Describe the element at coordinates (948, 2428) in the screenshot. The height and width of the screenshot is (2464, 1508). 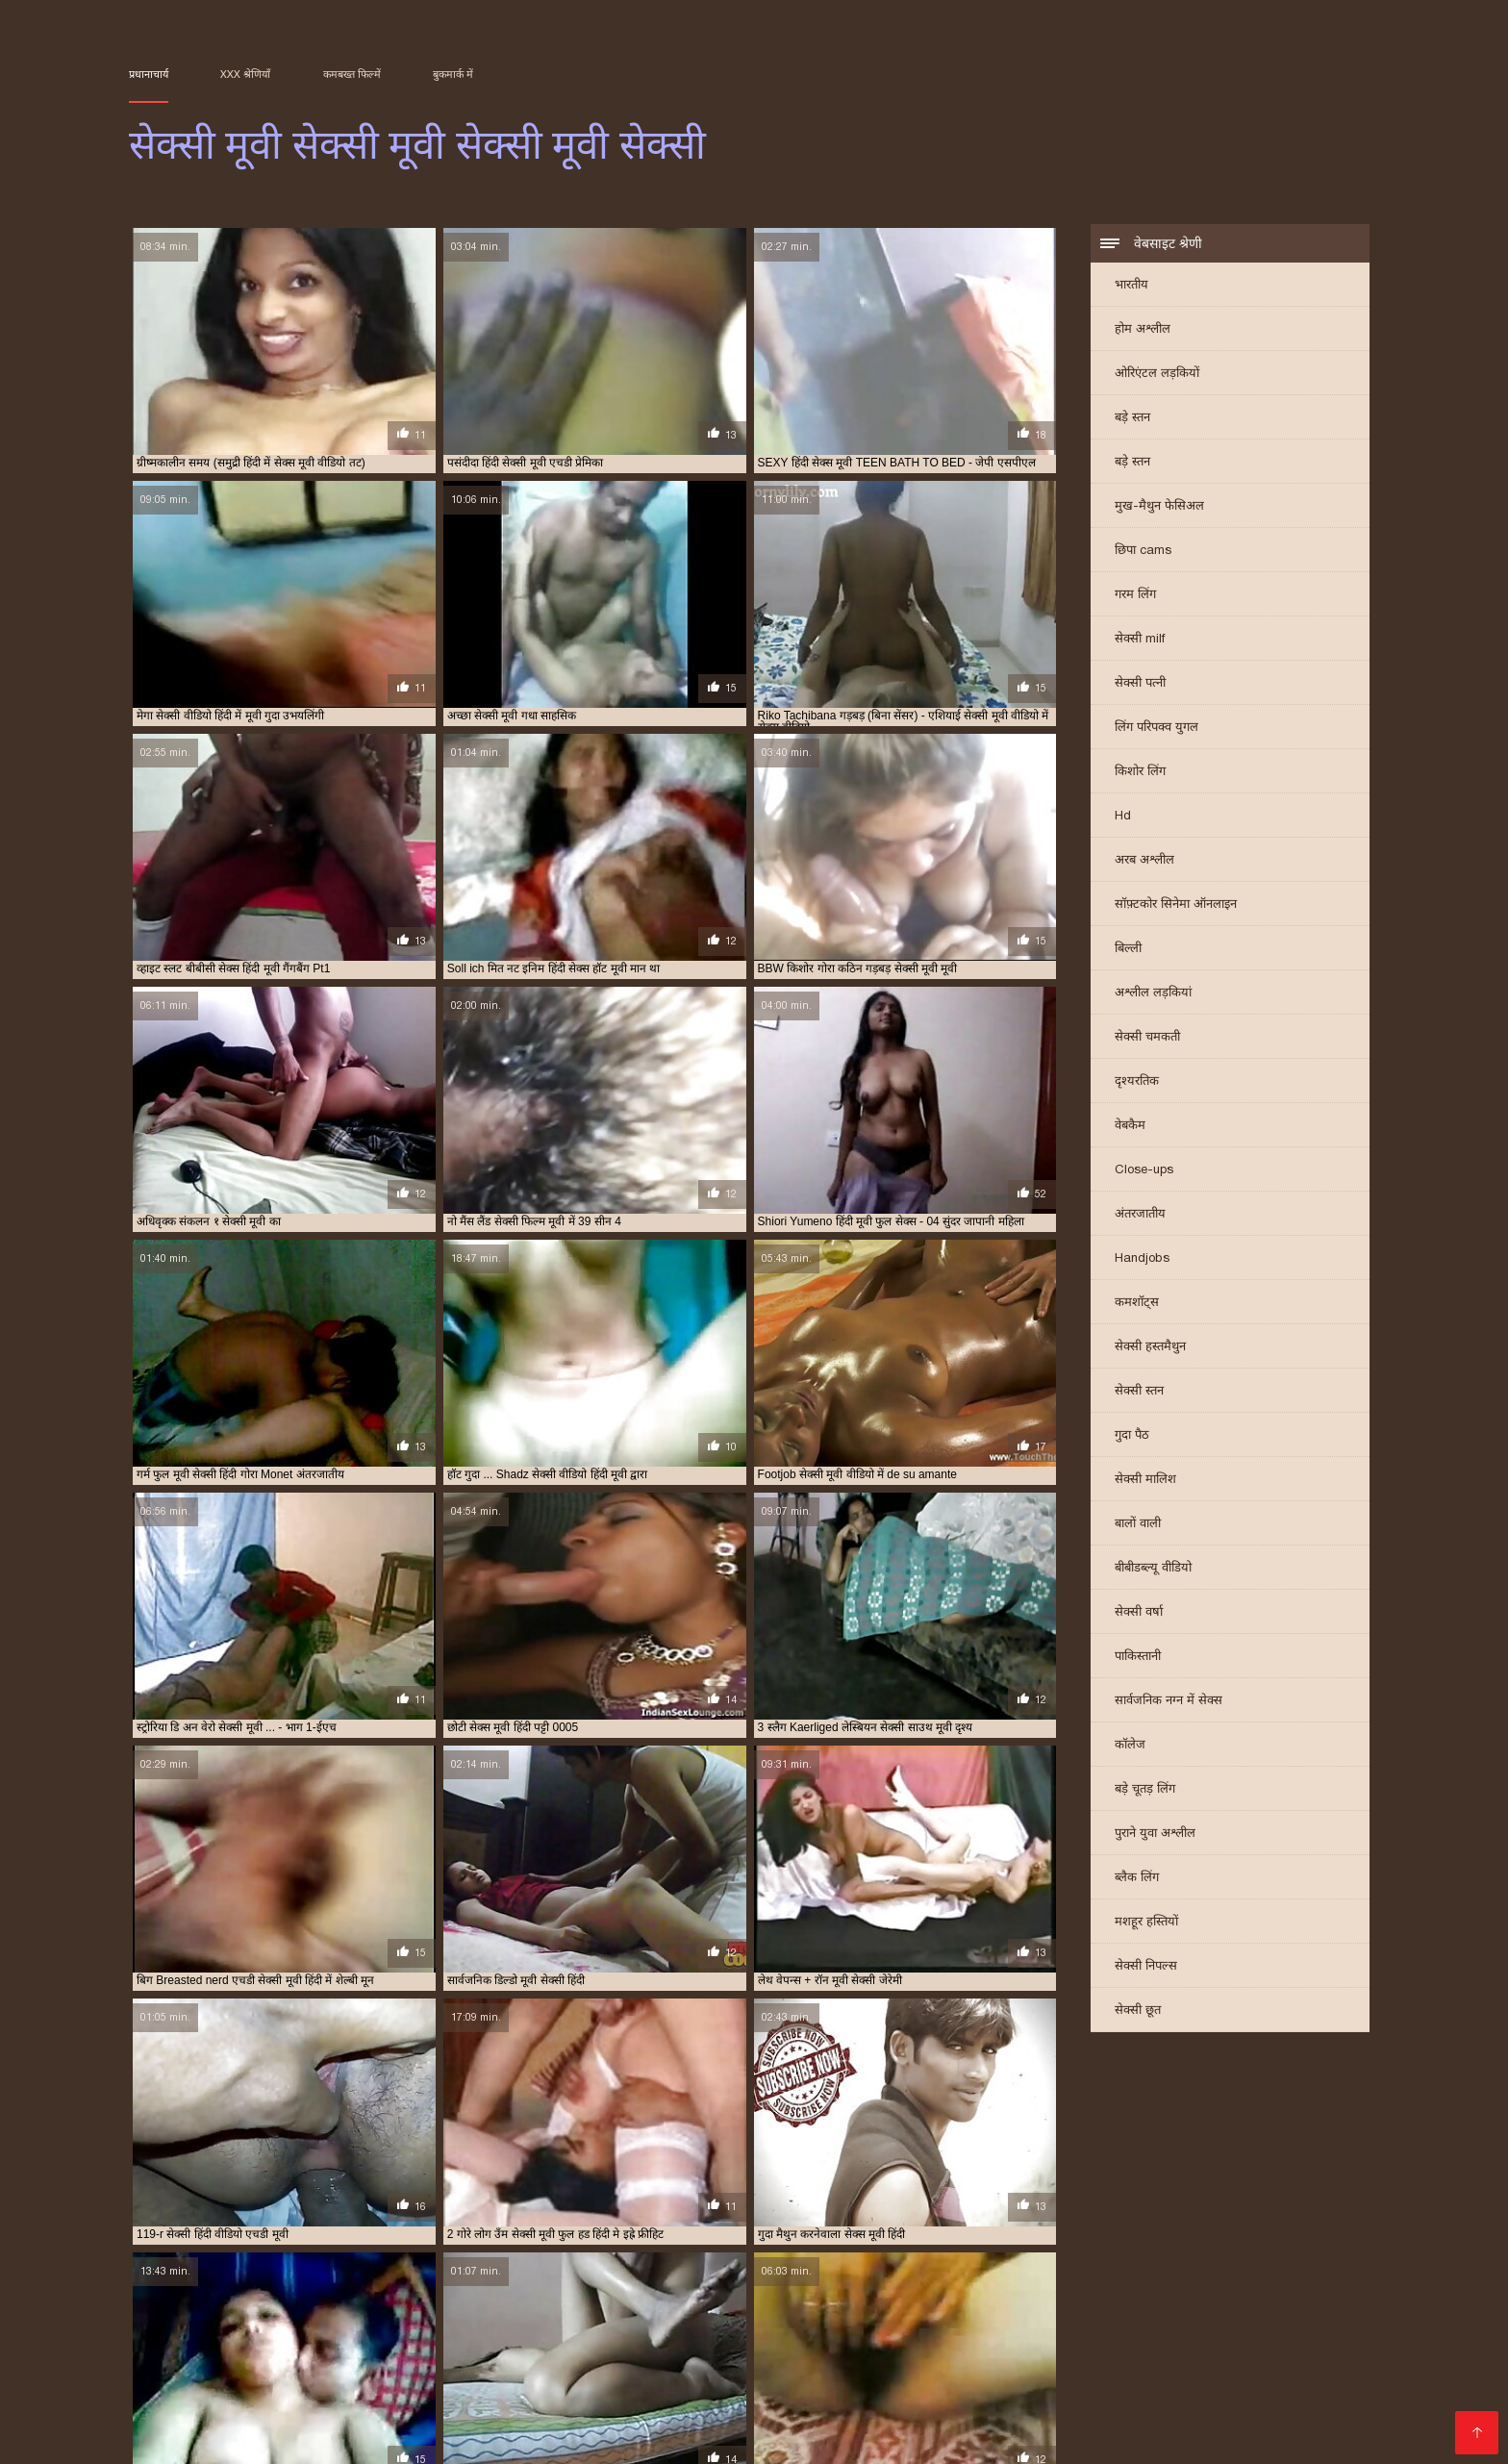
I see `सेक्सी मूवी सेक्सी मूवी सेक्सी मूवी सेक्सी` at that location.